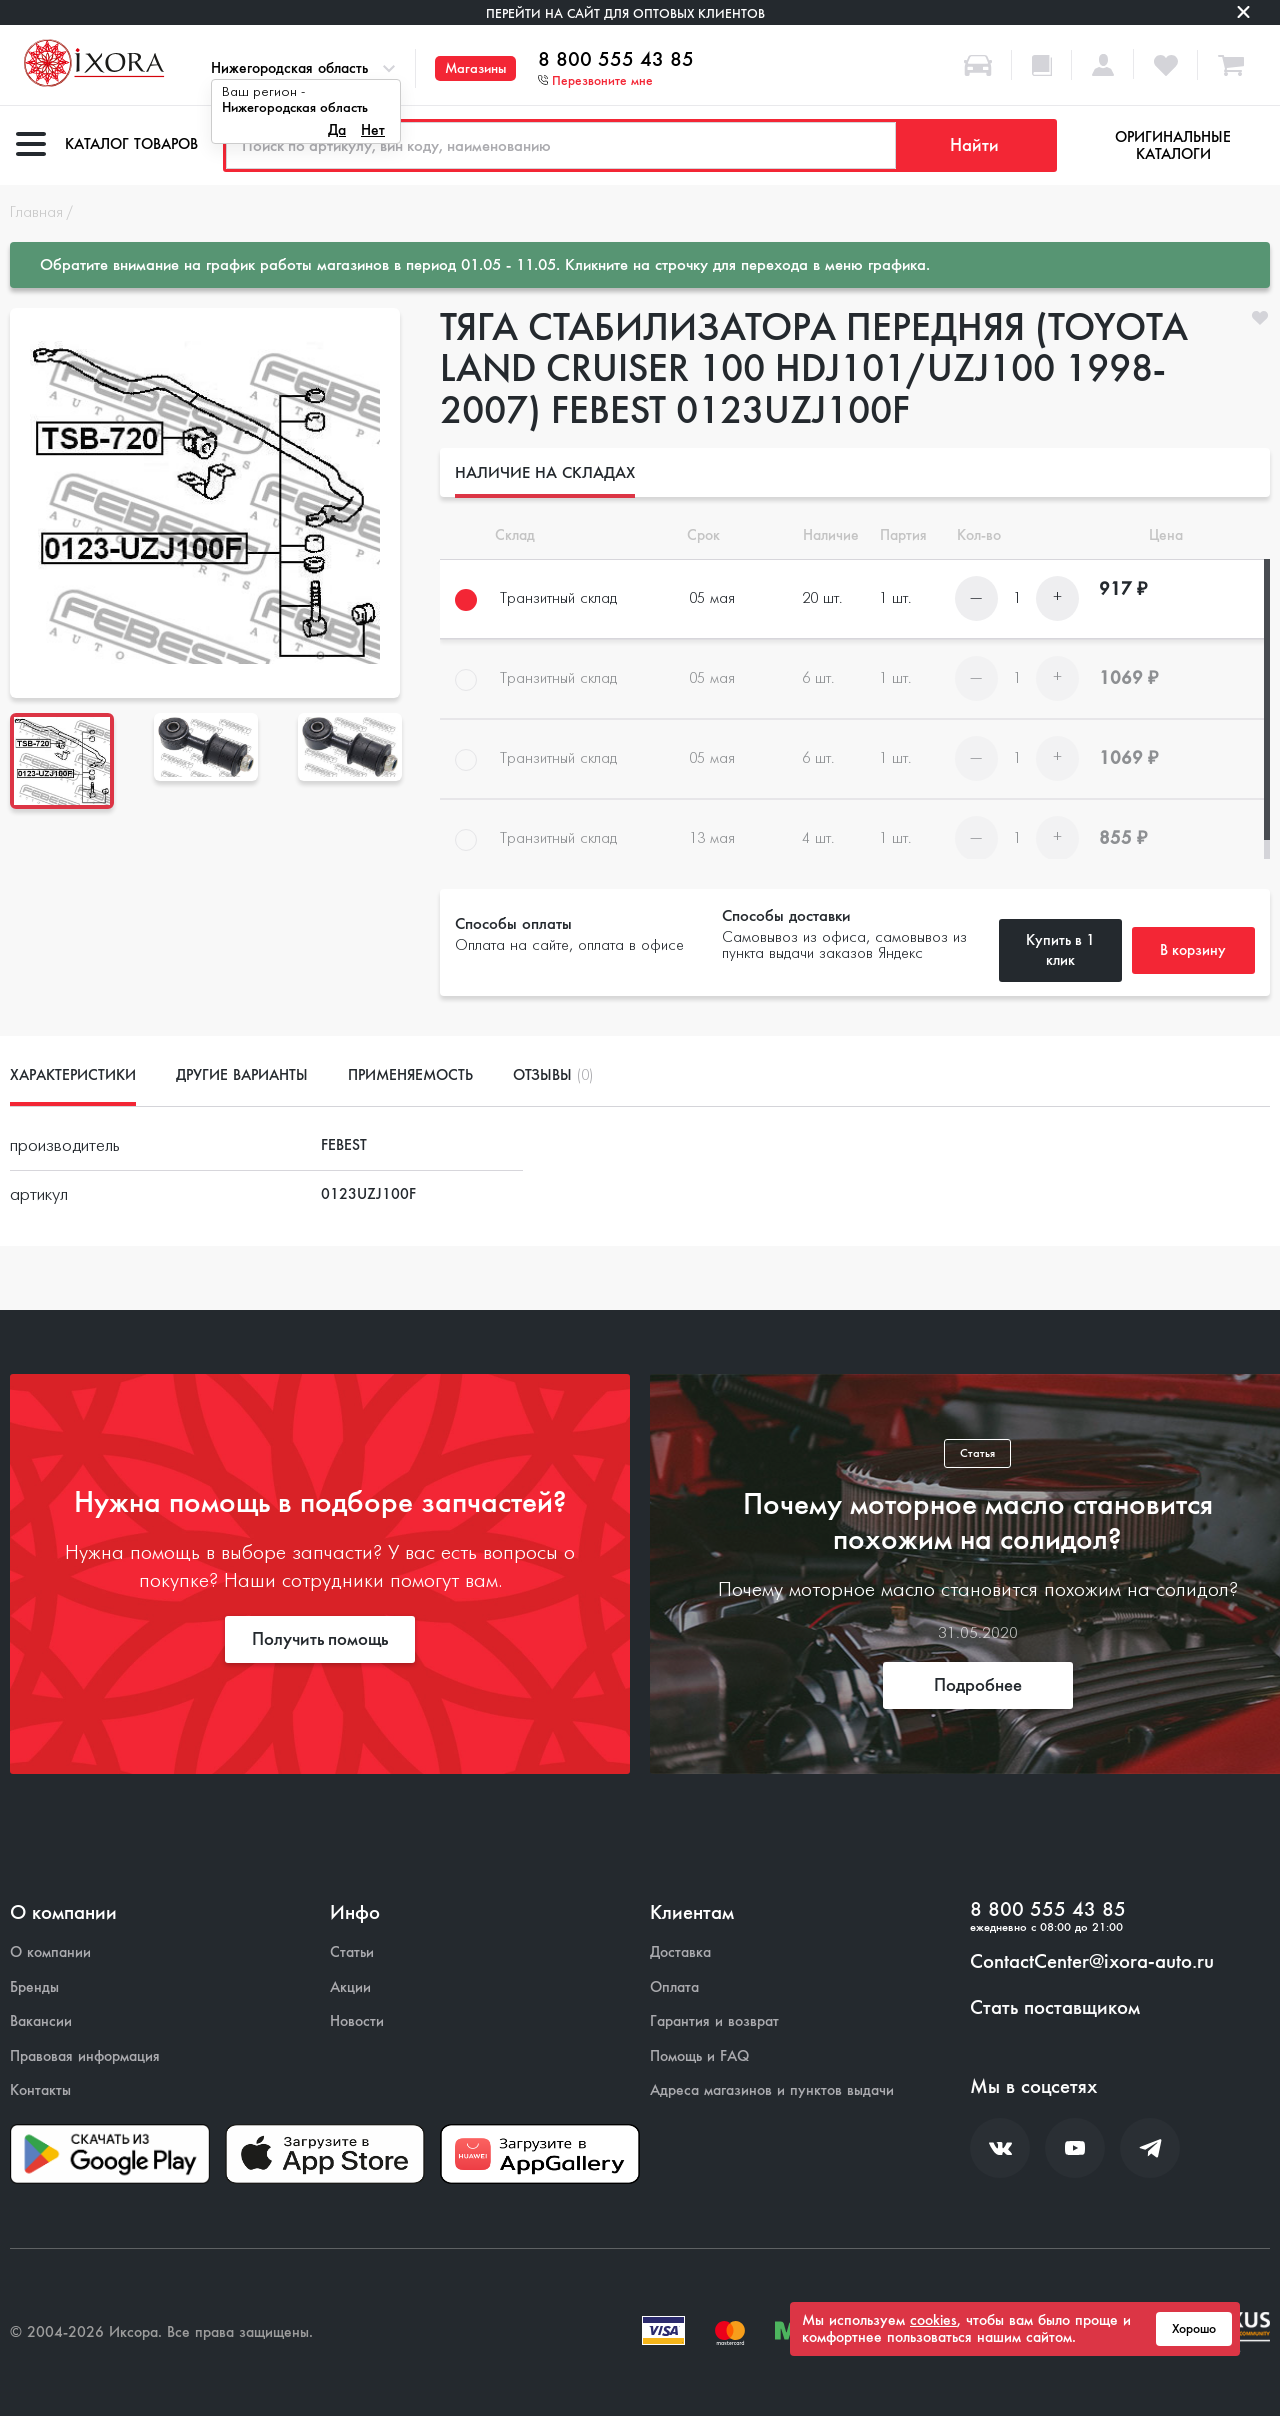 Image resolution: width=1280 pixels, height=2416 pixels. What do you see at coordinates (50, 1952) in the screenshot?
I see `О компании` at bounding box center [50, 1952].